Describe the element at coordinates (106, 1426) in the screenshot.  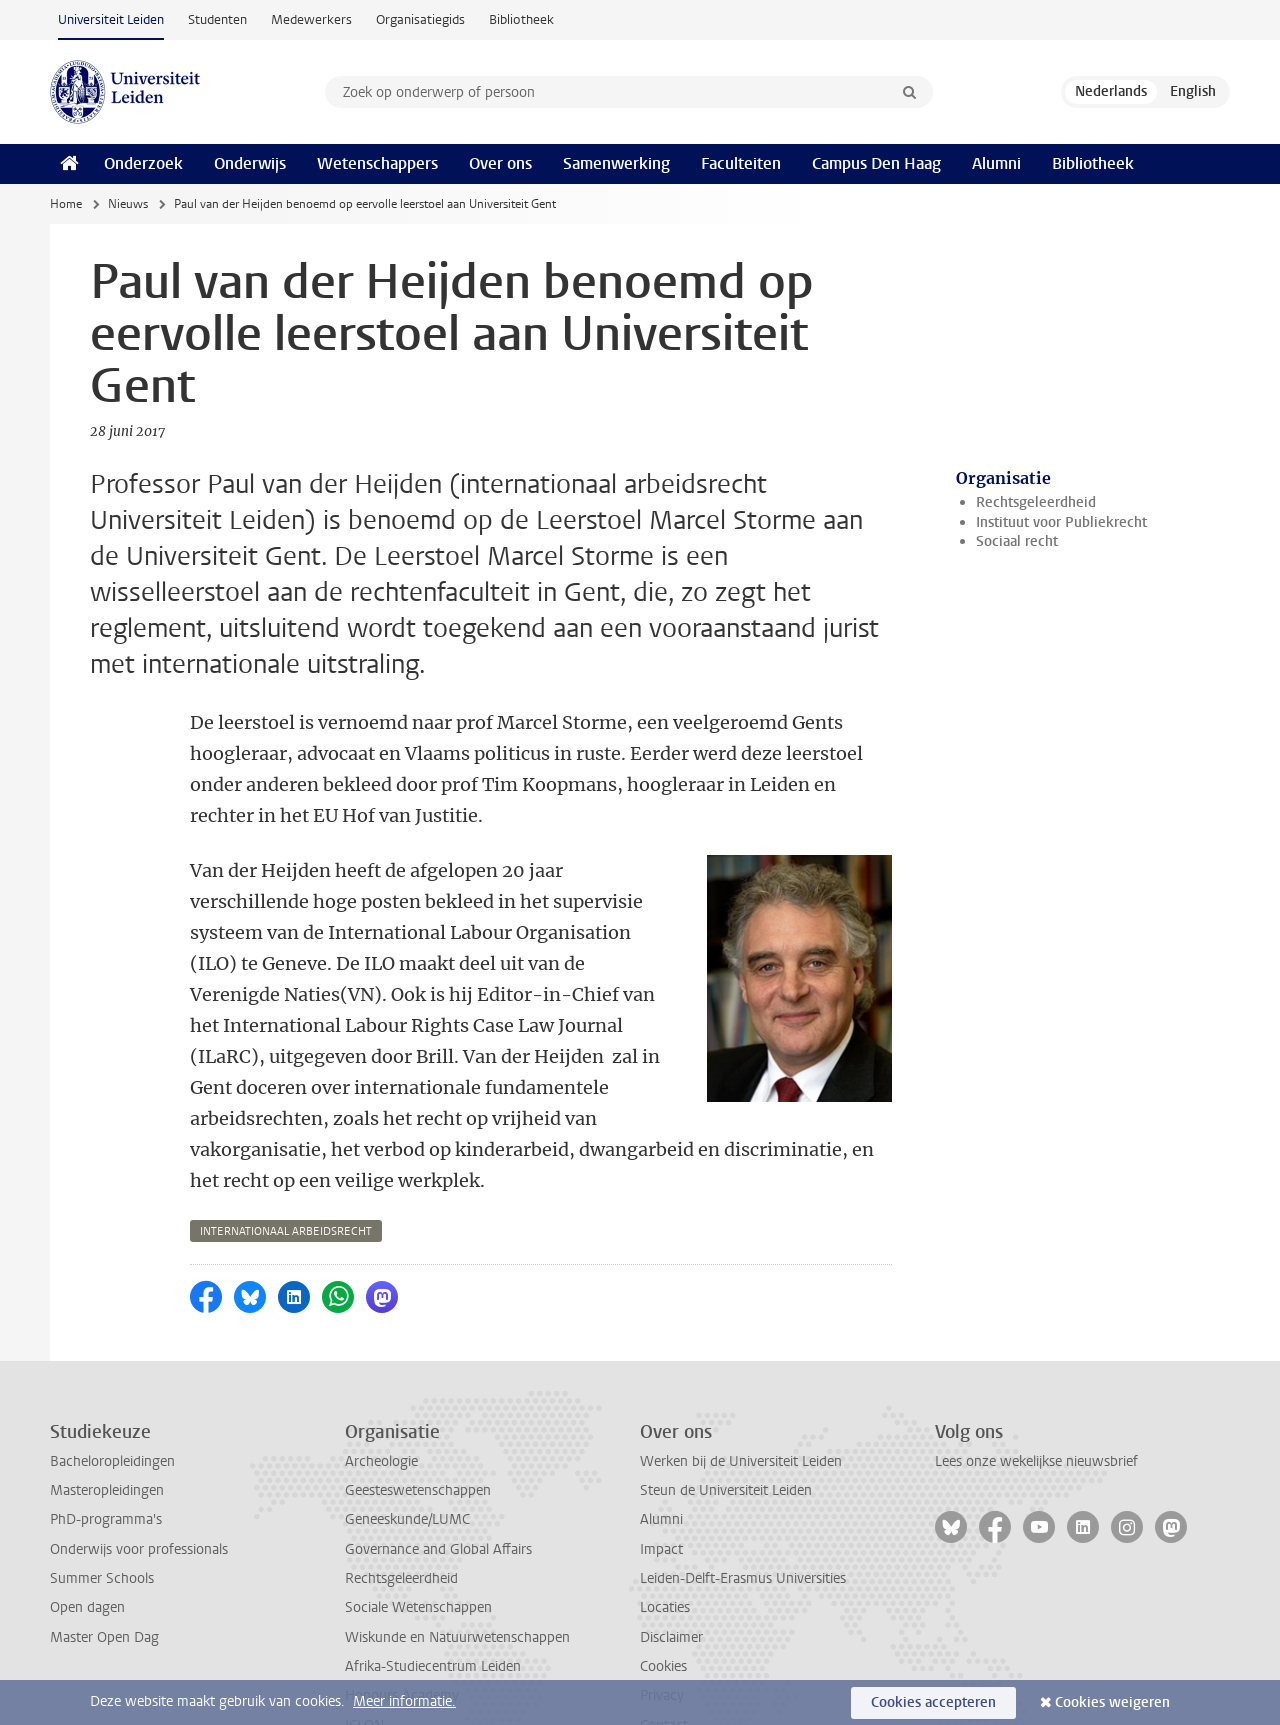
I see `PhD-programma's` at that location.